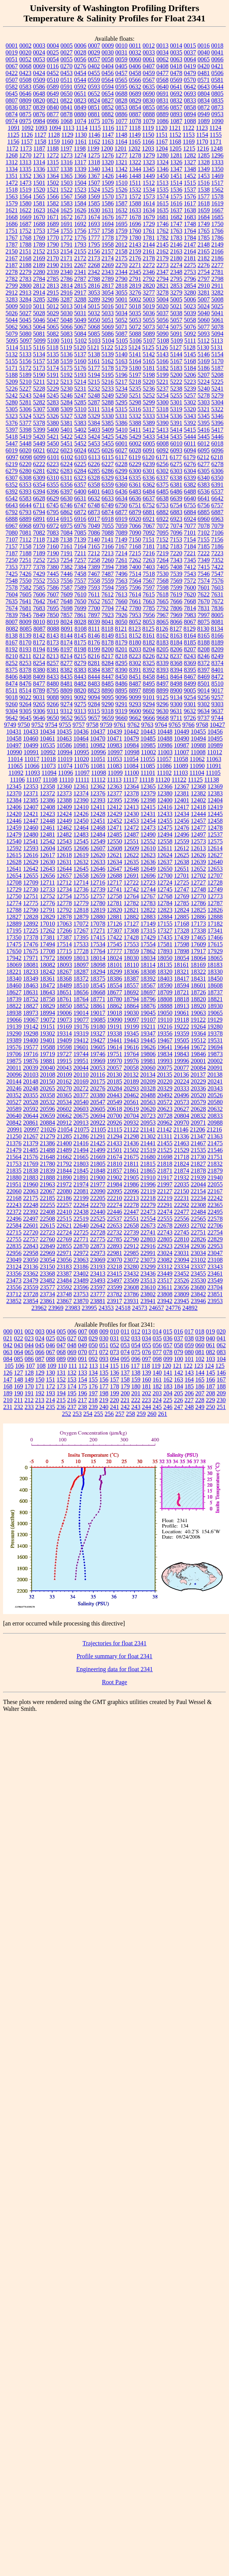 The width and height of the screenshot is (229, 2576). What do you see at coordinates (53, 628) in the screenshot?
I see `8088` at bounding box center [53, 628].